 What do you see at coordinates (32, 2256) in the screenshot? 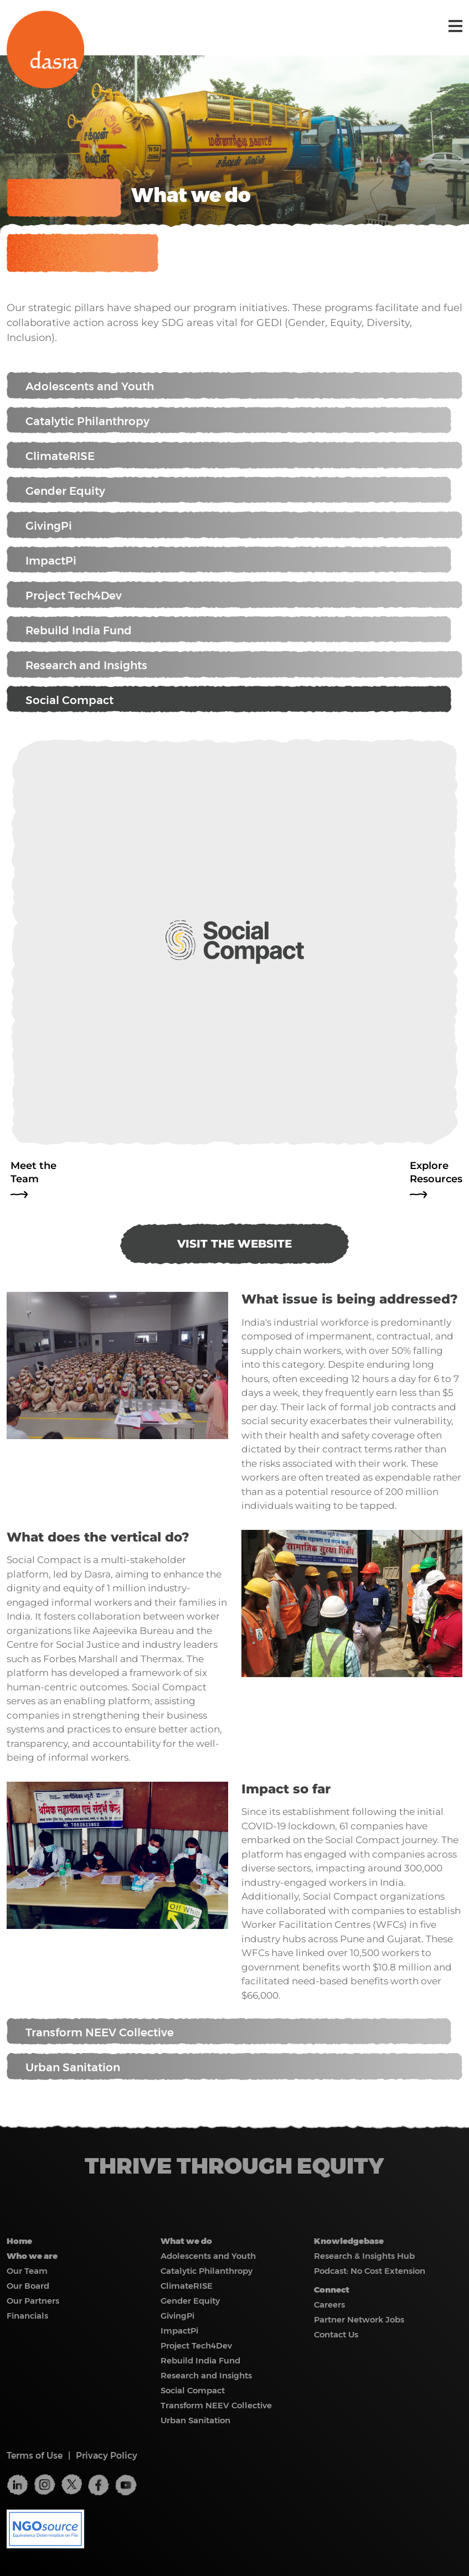
I see `Who we are` at bounding box center [32, 2256].